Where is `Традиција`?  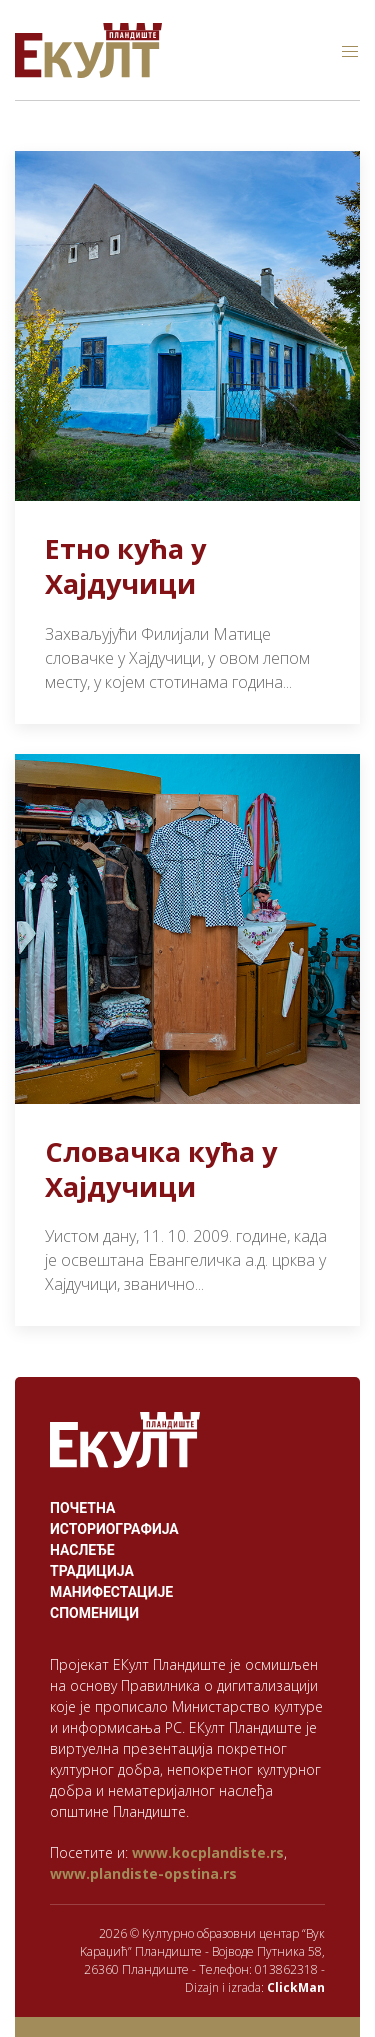 Традиција is located at coordinates (92, 1571).